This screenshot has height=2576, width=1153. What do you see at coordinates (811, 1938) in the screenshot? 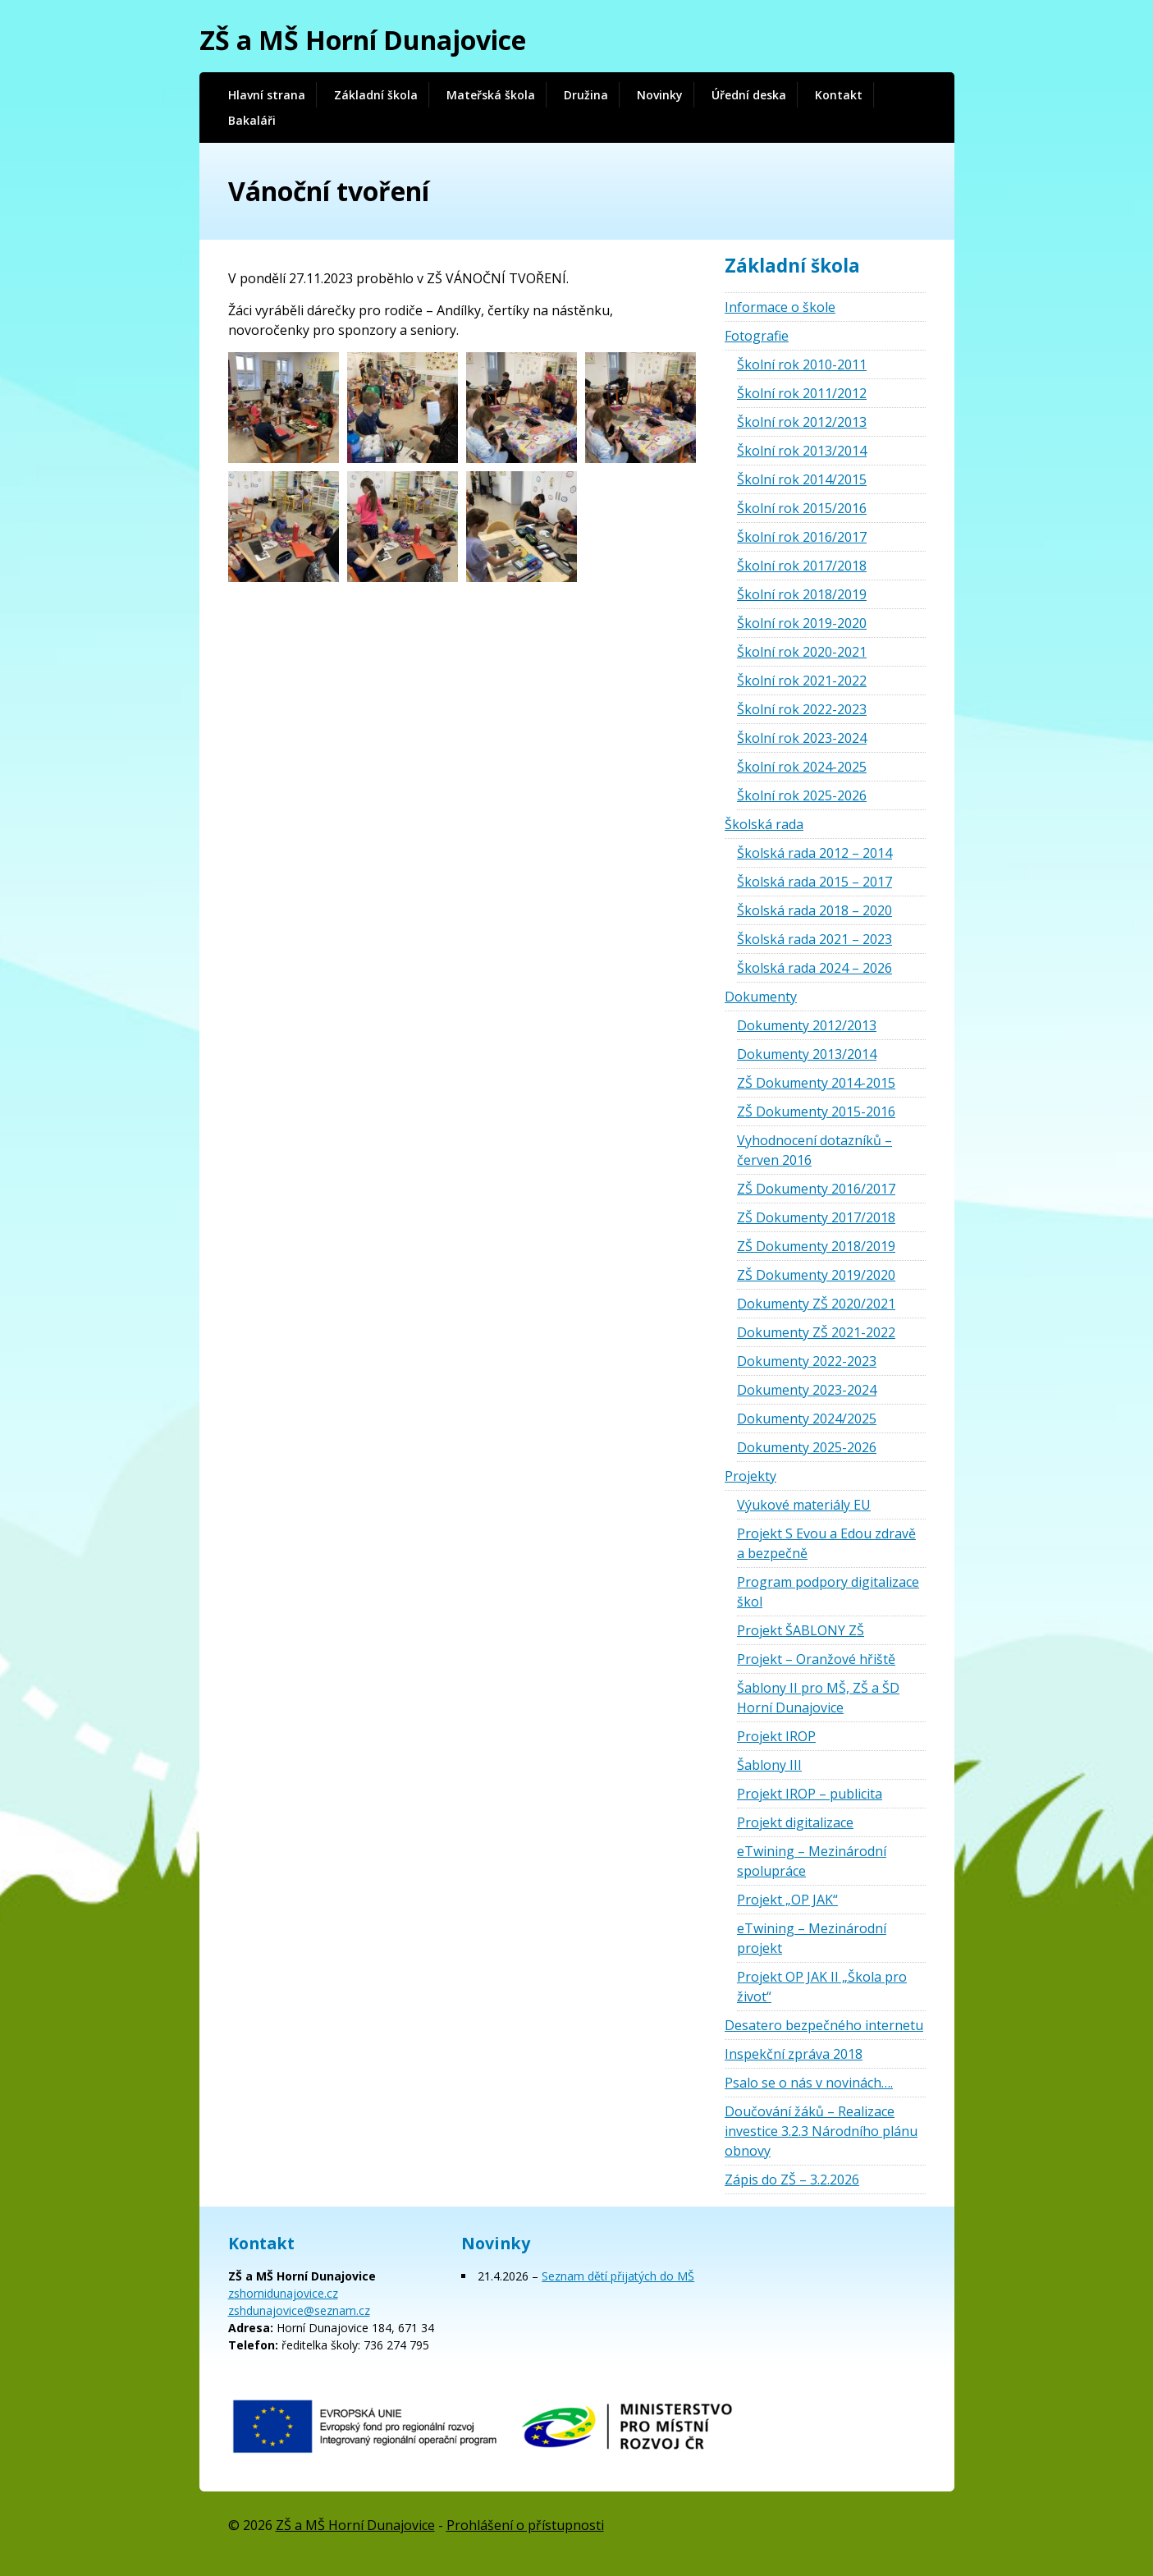
I see `eTwining – Mezinárodní projekt` at bounding box center [811, 1938].